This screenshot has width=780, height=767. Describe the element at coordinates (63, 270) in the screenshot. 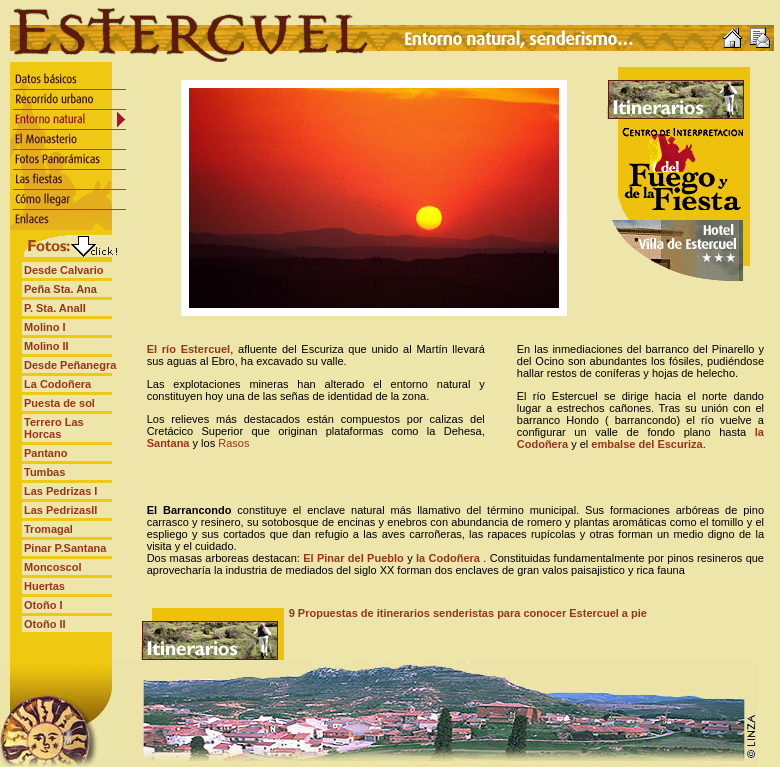

I see `Desde Calvario` at that location.